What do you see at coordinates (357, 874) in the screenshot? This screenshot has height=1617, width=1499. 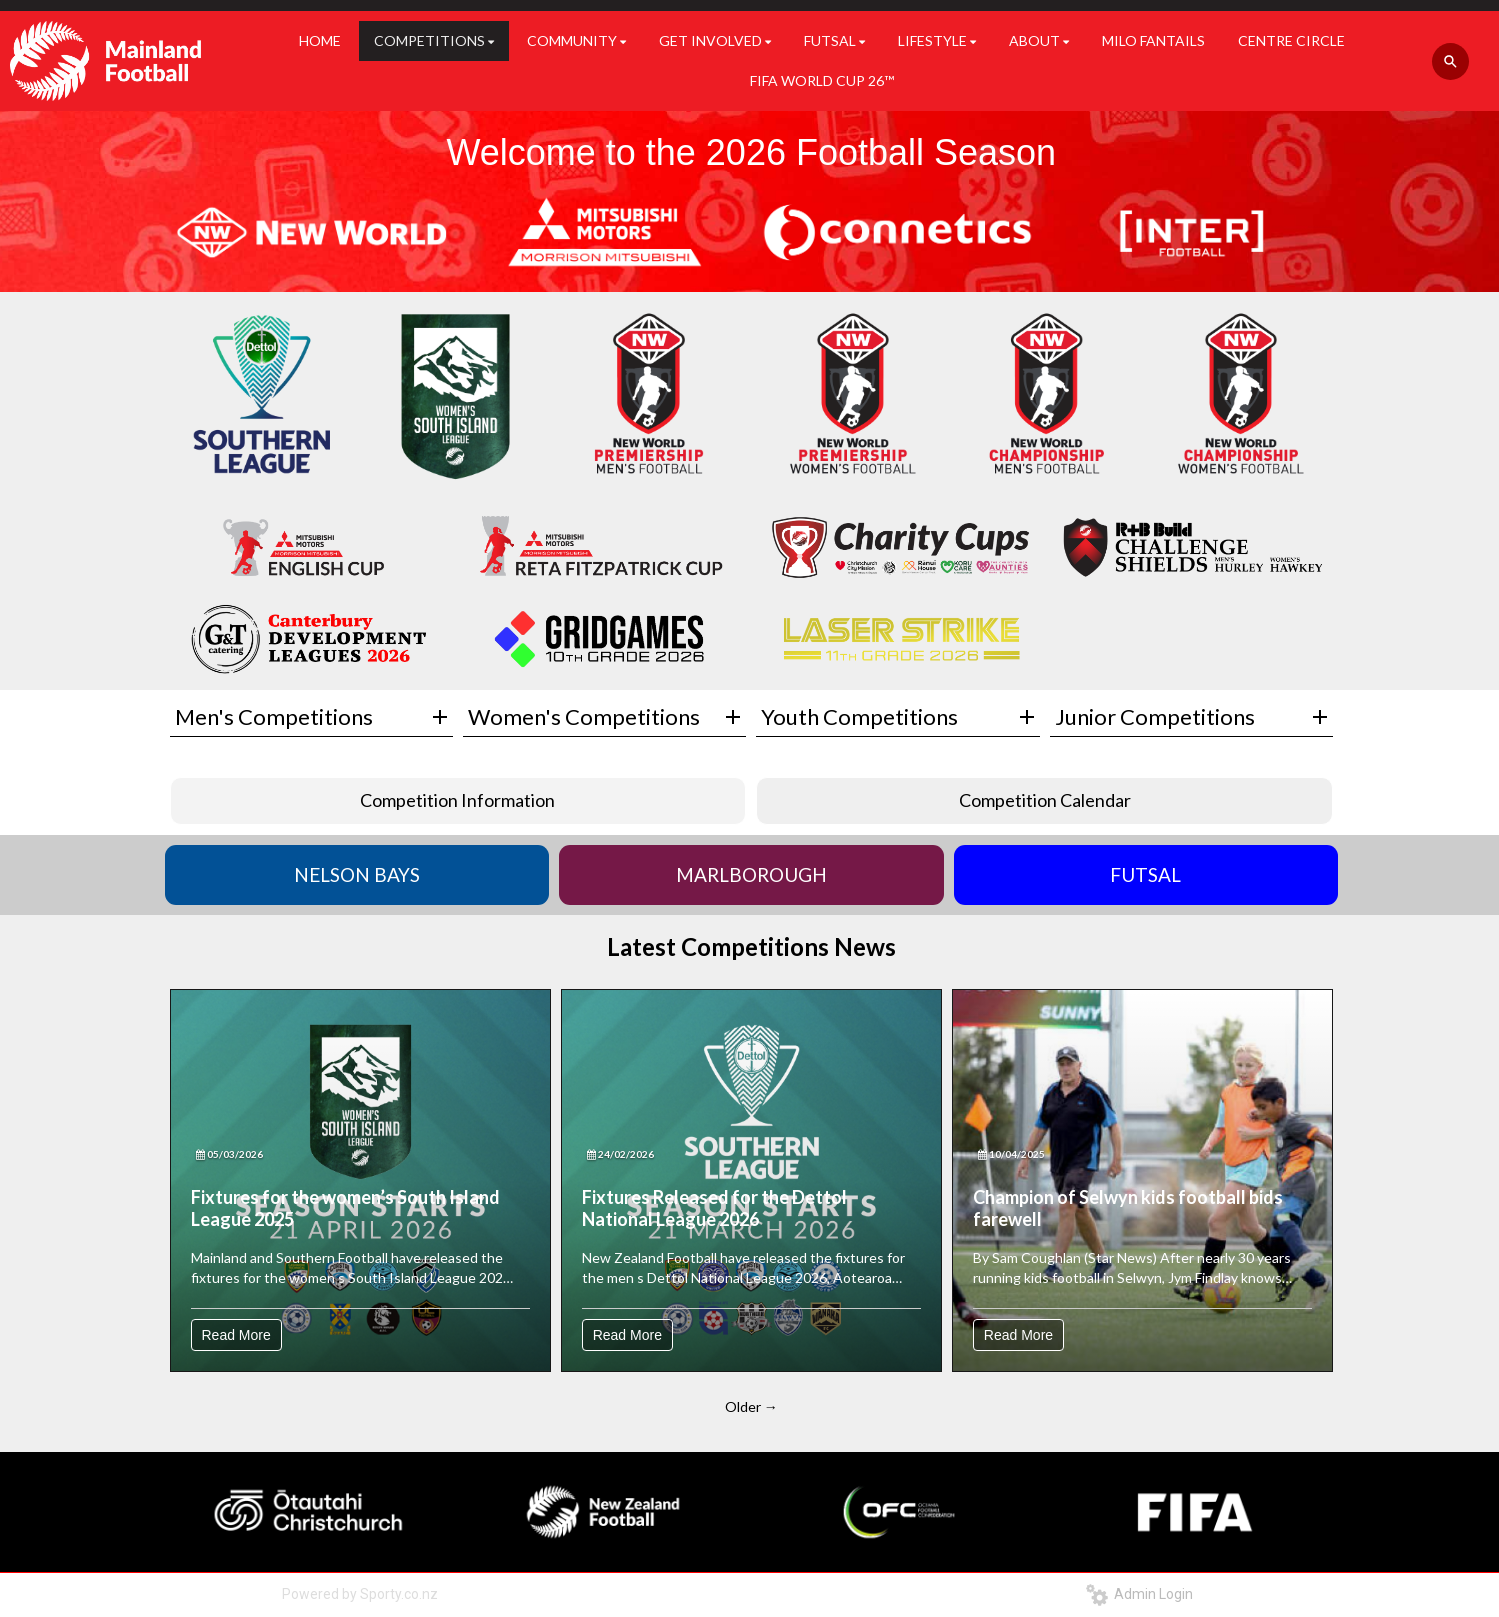 I see `NELSON BAYS` at bounding box center [357, 874].